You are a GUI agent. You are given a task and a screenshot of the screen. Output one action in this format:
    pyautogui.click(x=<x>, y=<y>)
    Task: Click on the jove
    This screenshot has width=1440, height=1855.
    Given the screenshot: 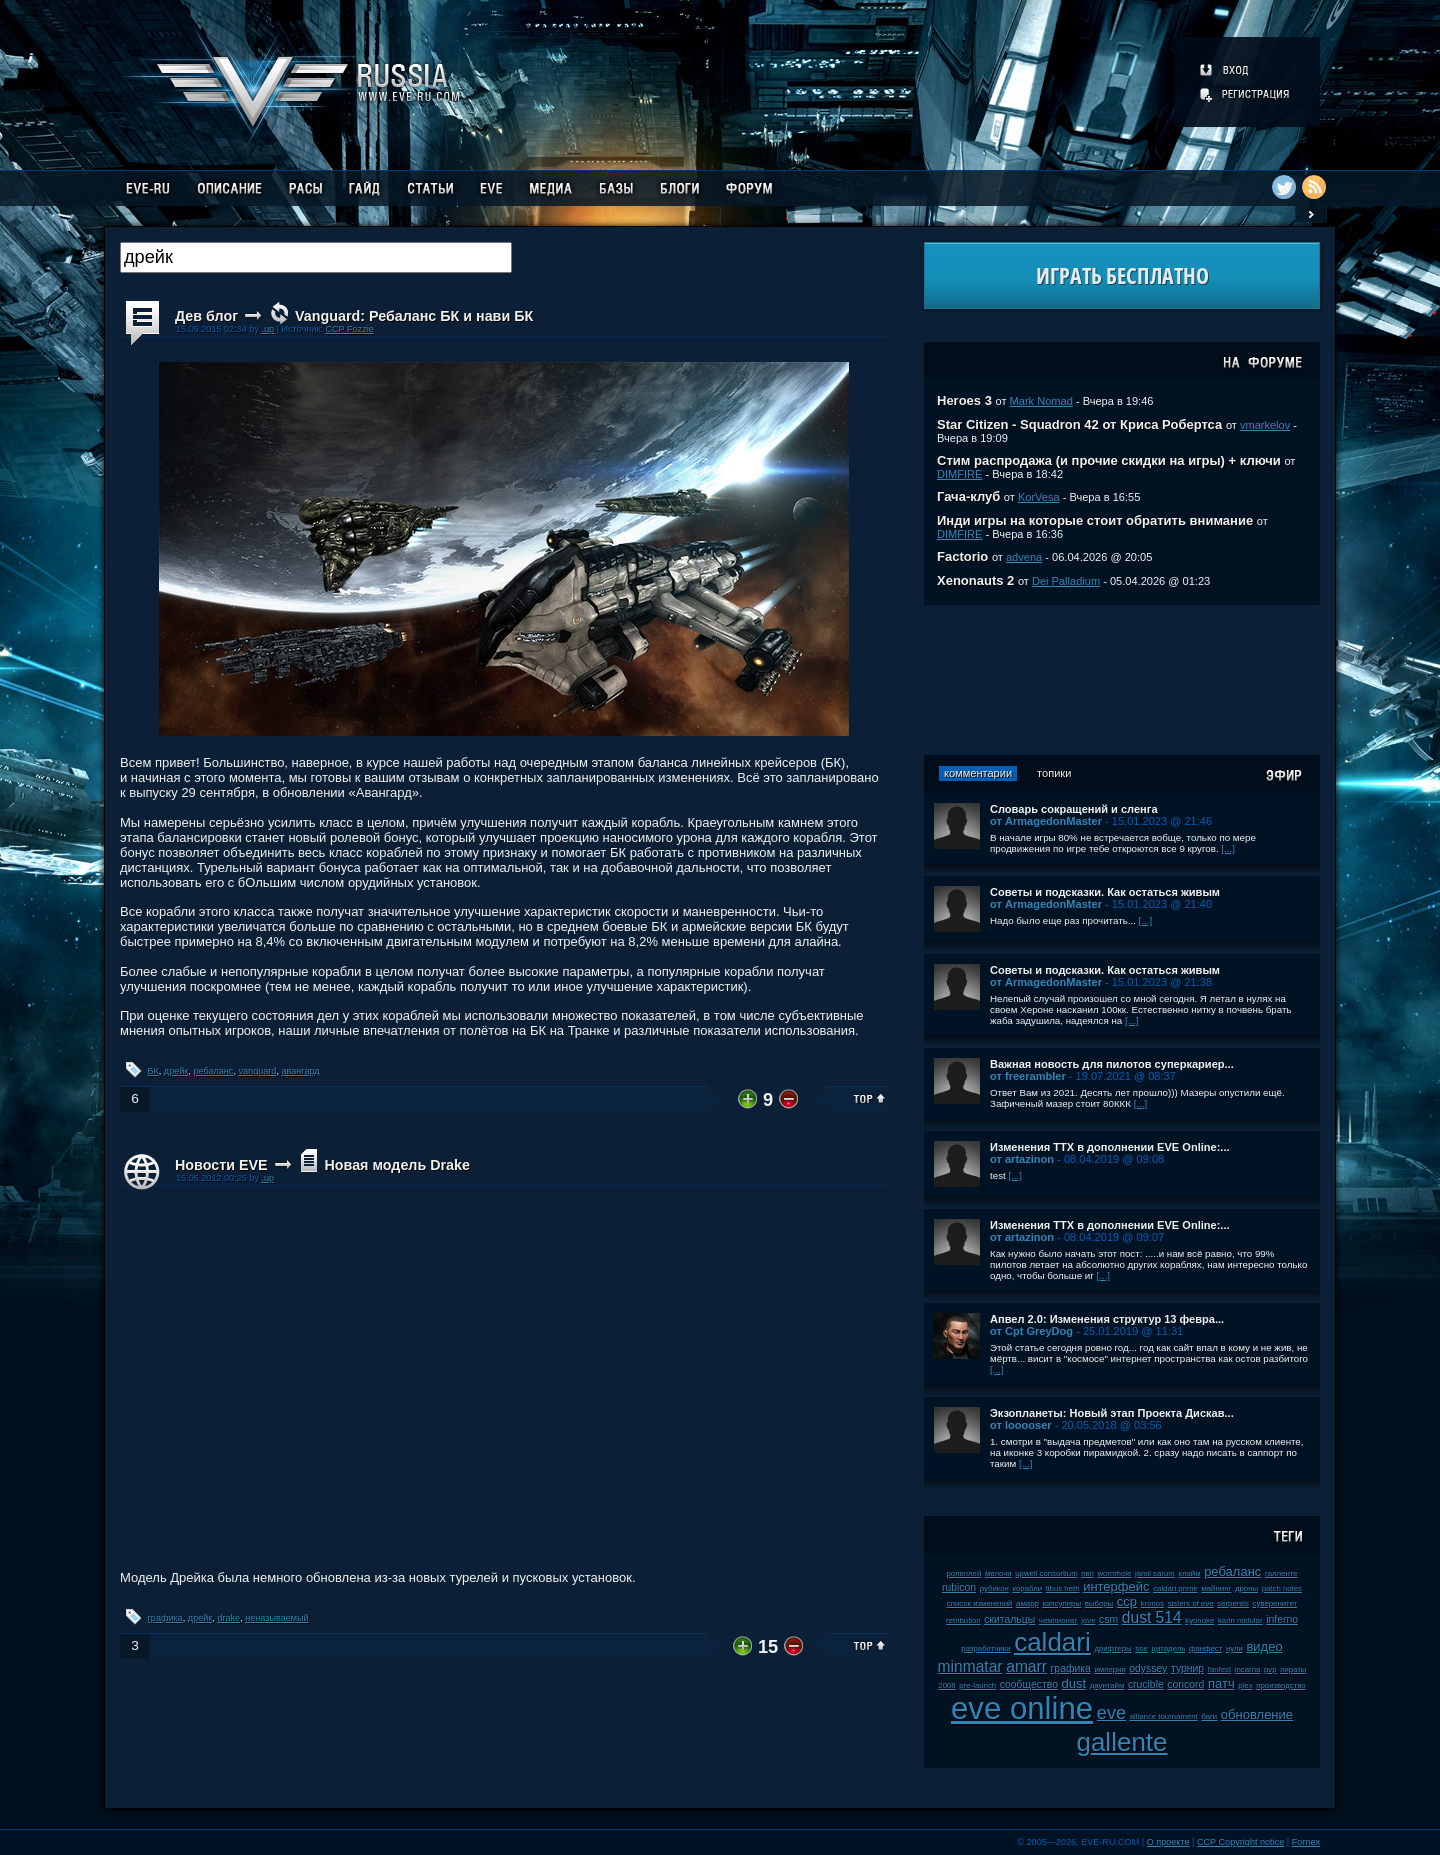 What is the action you would take?
    pyautogui.click(x=1088, y=1620)
    